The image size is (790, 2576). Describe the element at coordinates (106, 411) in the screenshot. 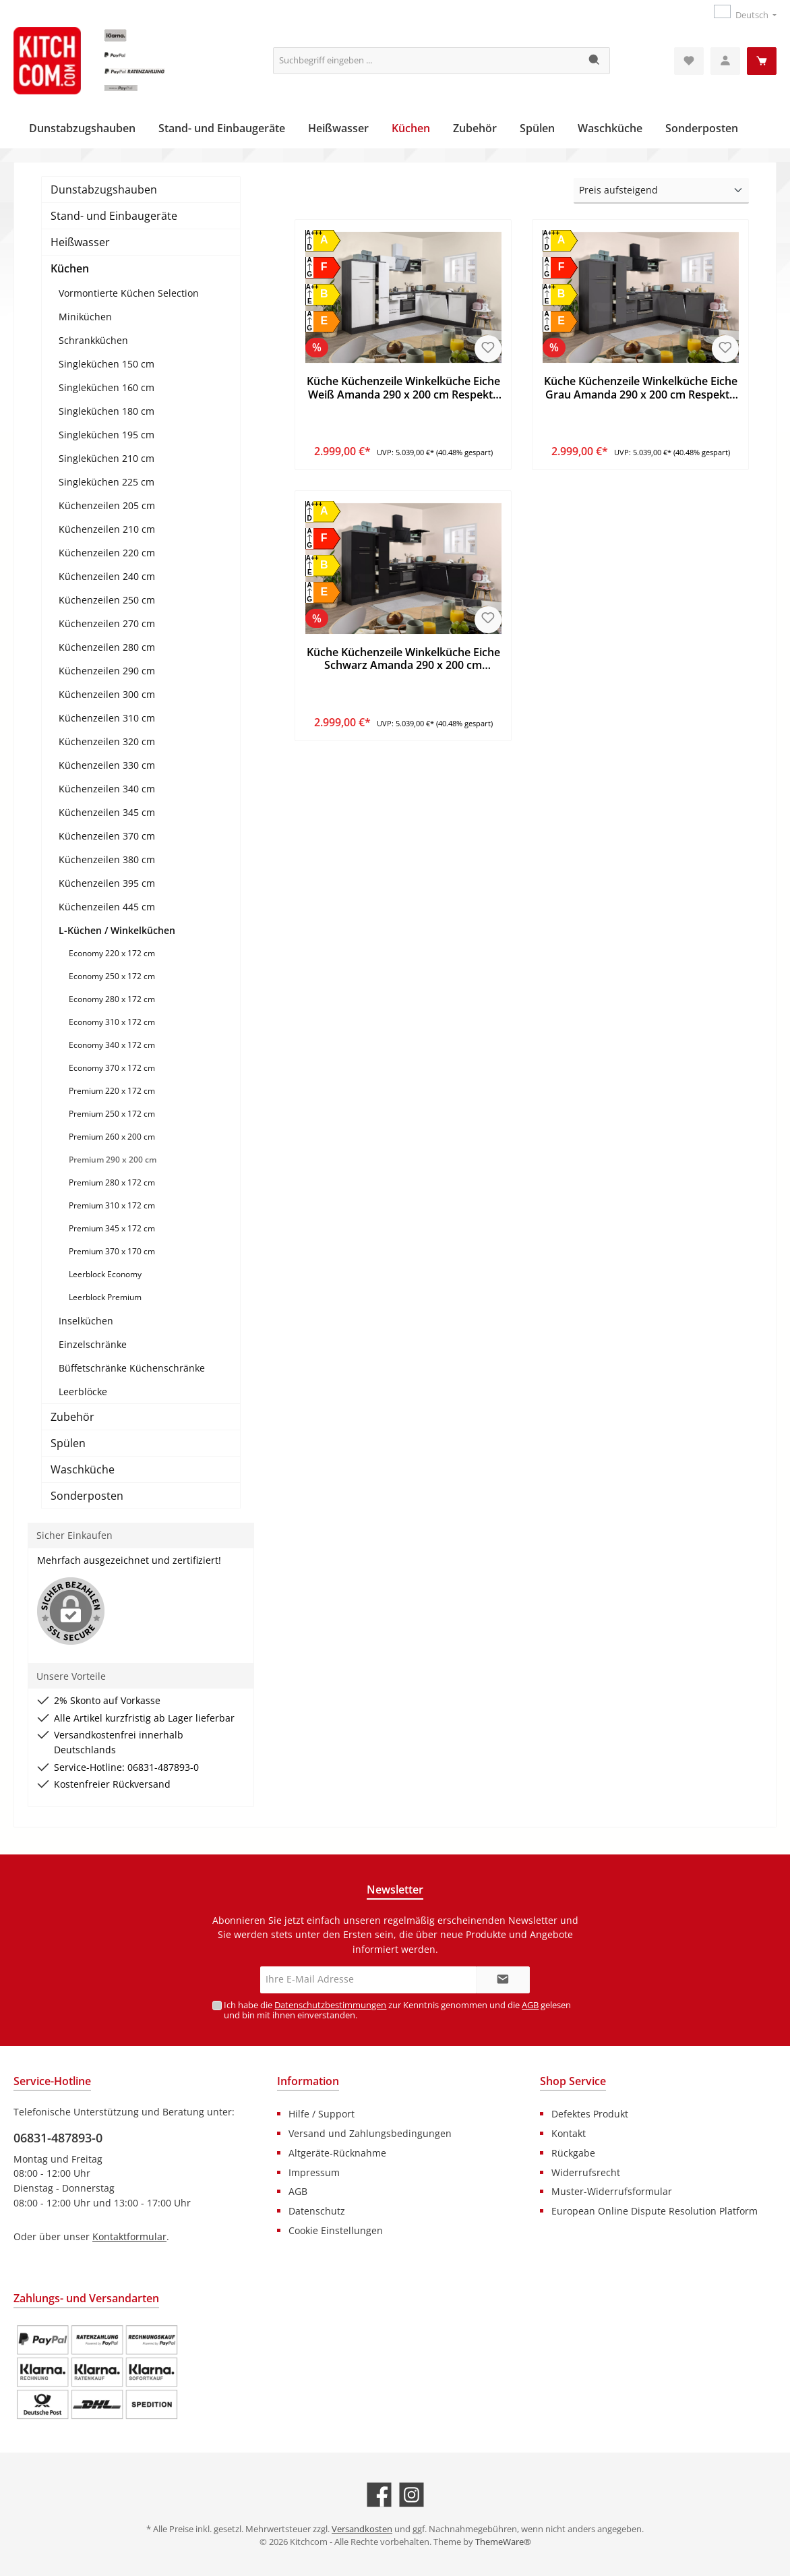

I see `Singleküchen 180 cm` at that location.